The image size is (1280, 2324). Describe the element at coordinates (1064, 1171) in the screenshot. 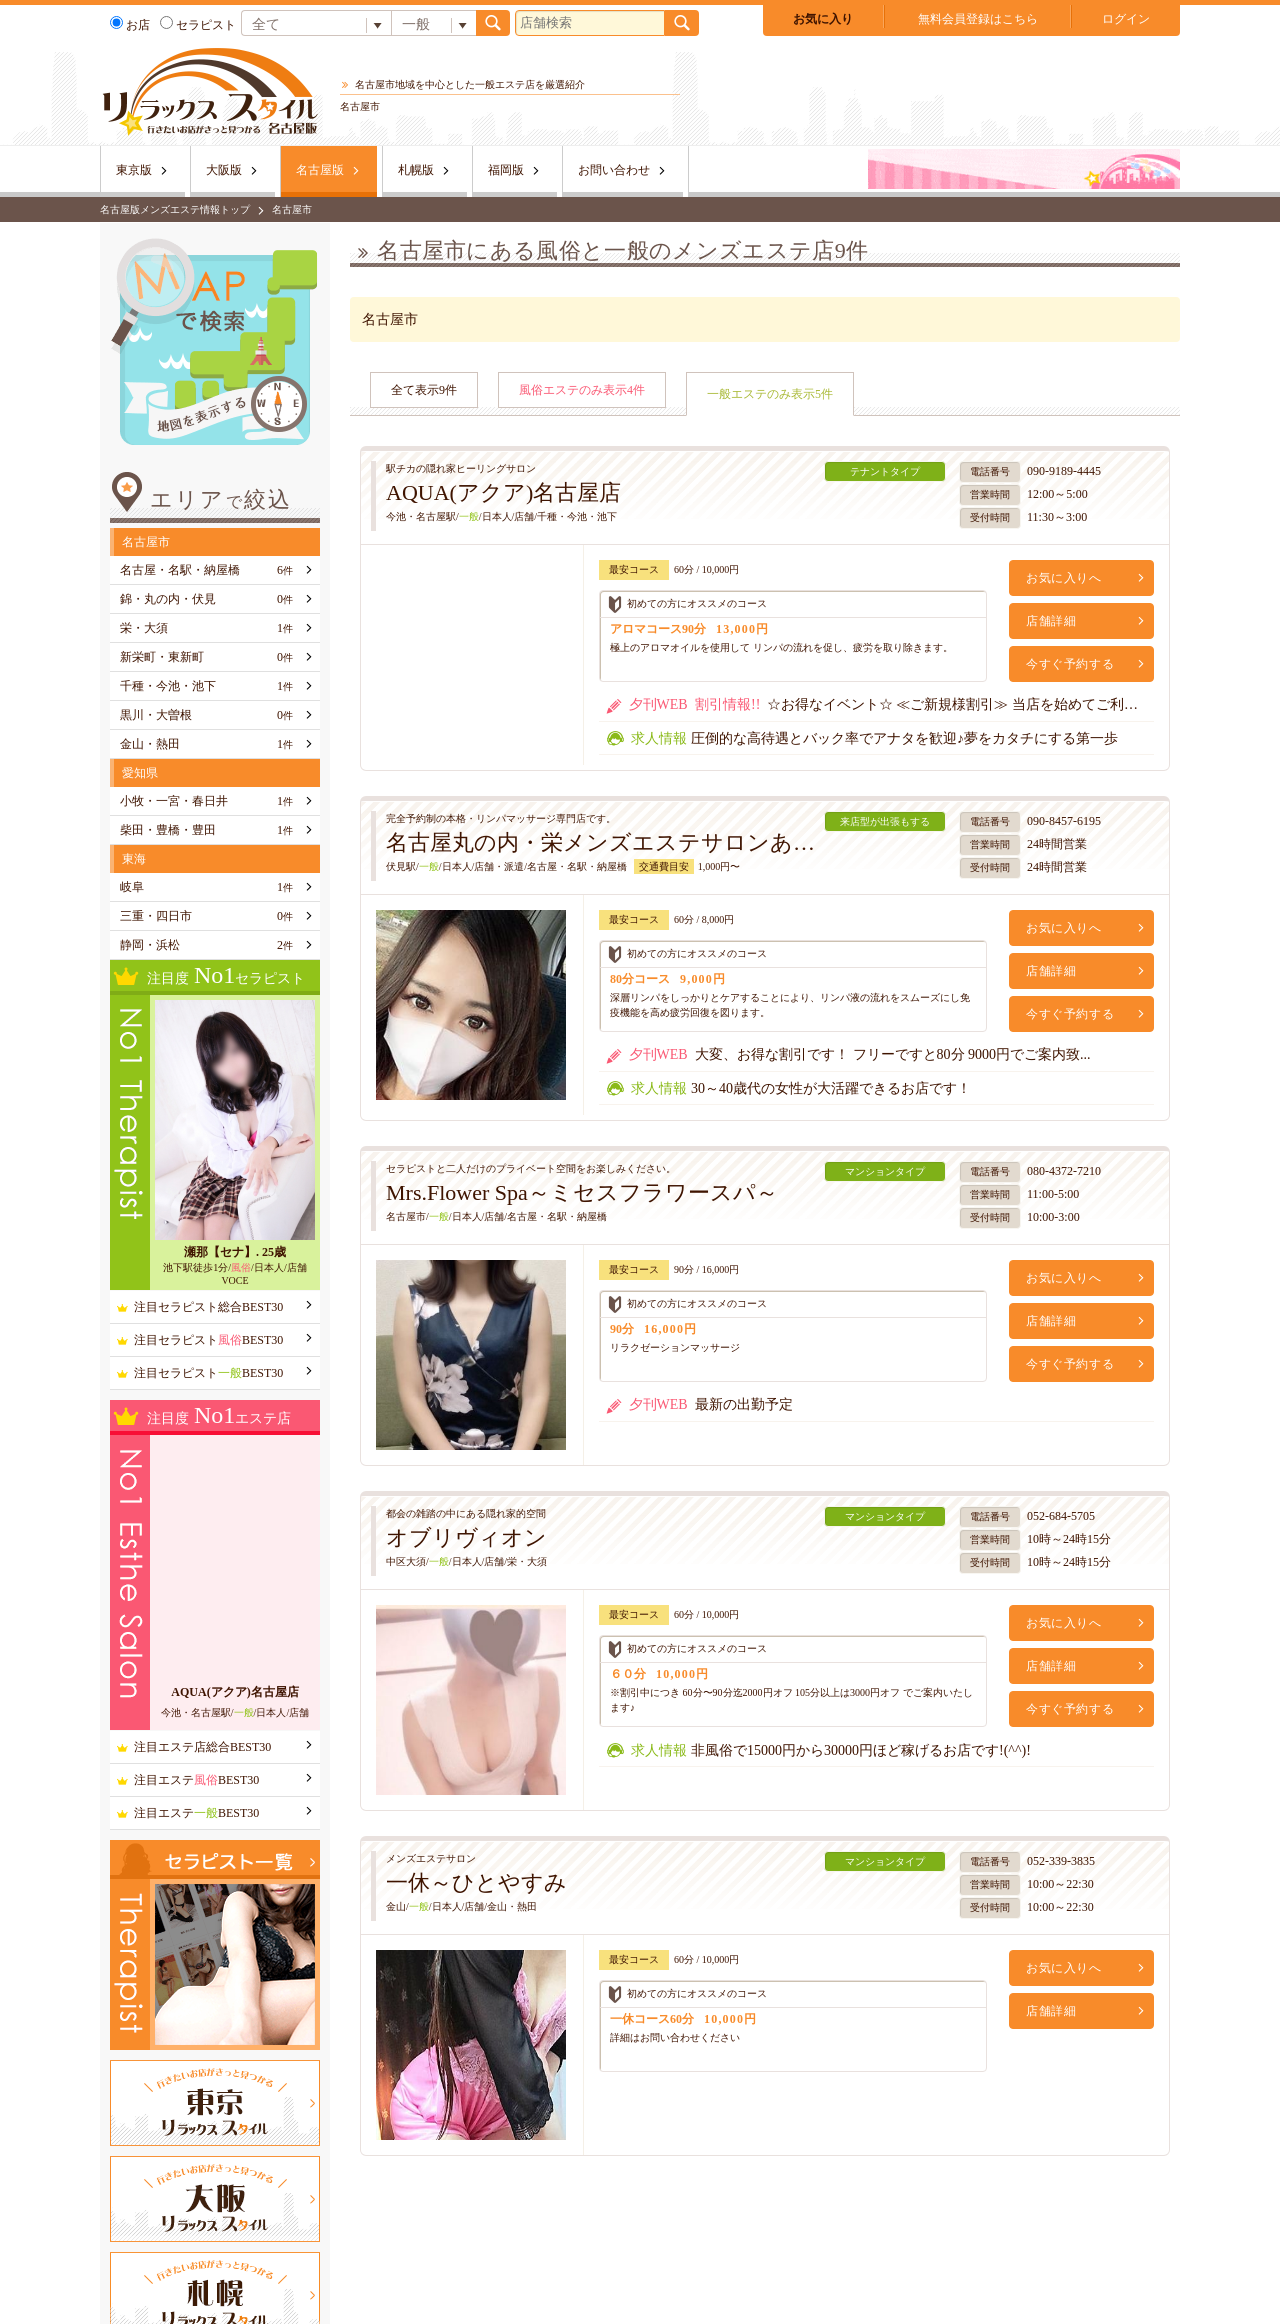

I see `080-4372-7210` at that location.